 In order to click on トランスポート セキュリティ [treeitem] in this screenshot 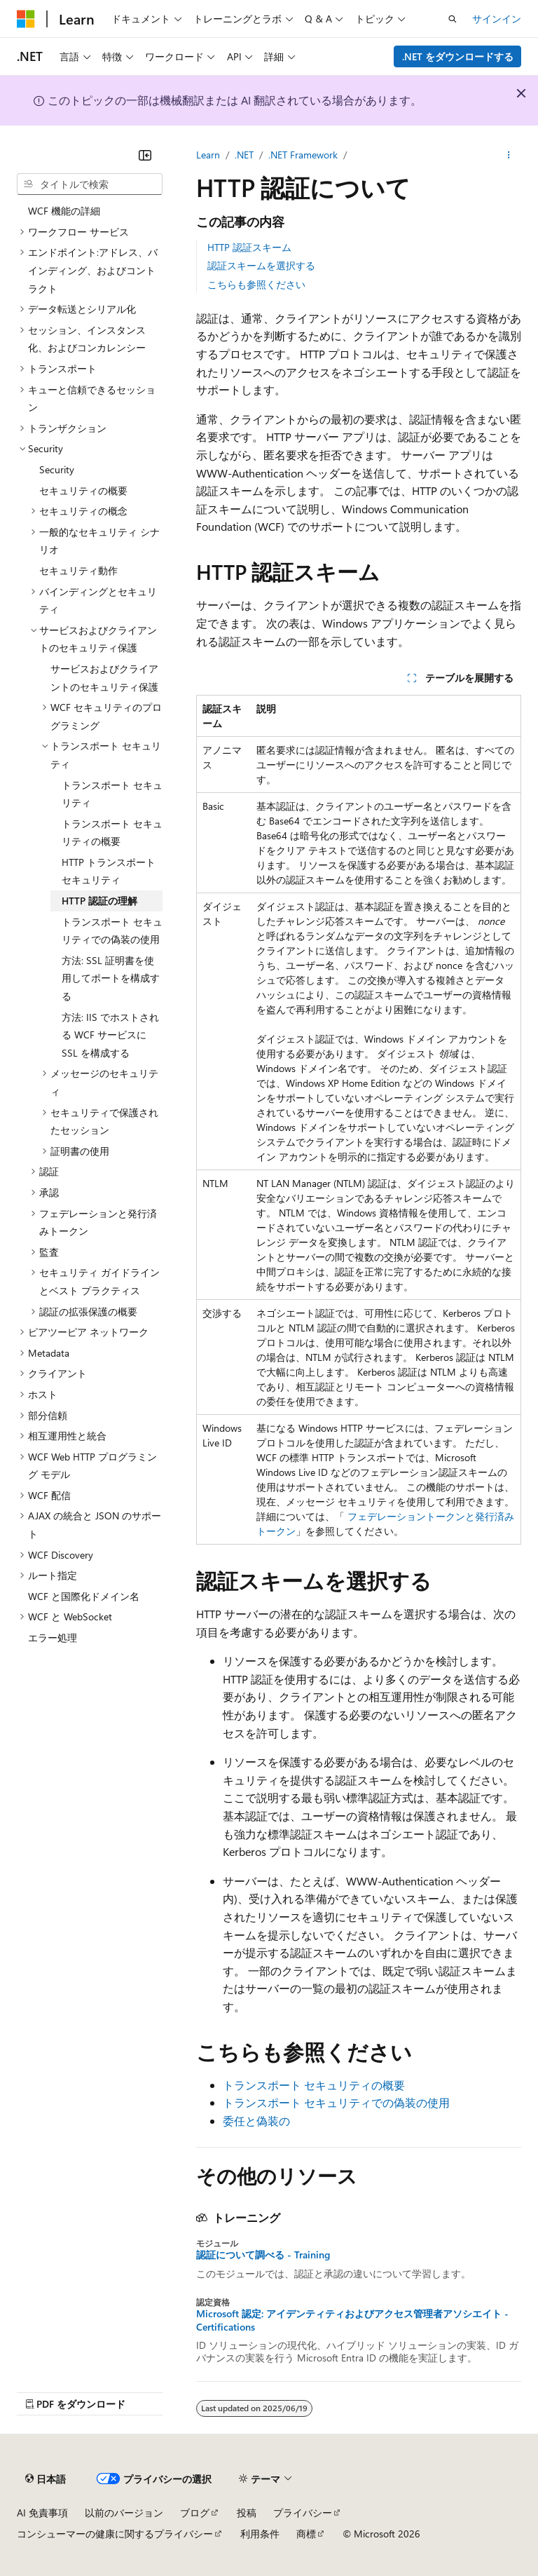, I will do `click(112, 794)`.